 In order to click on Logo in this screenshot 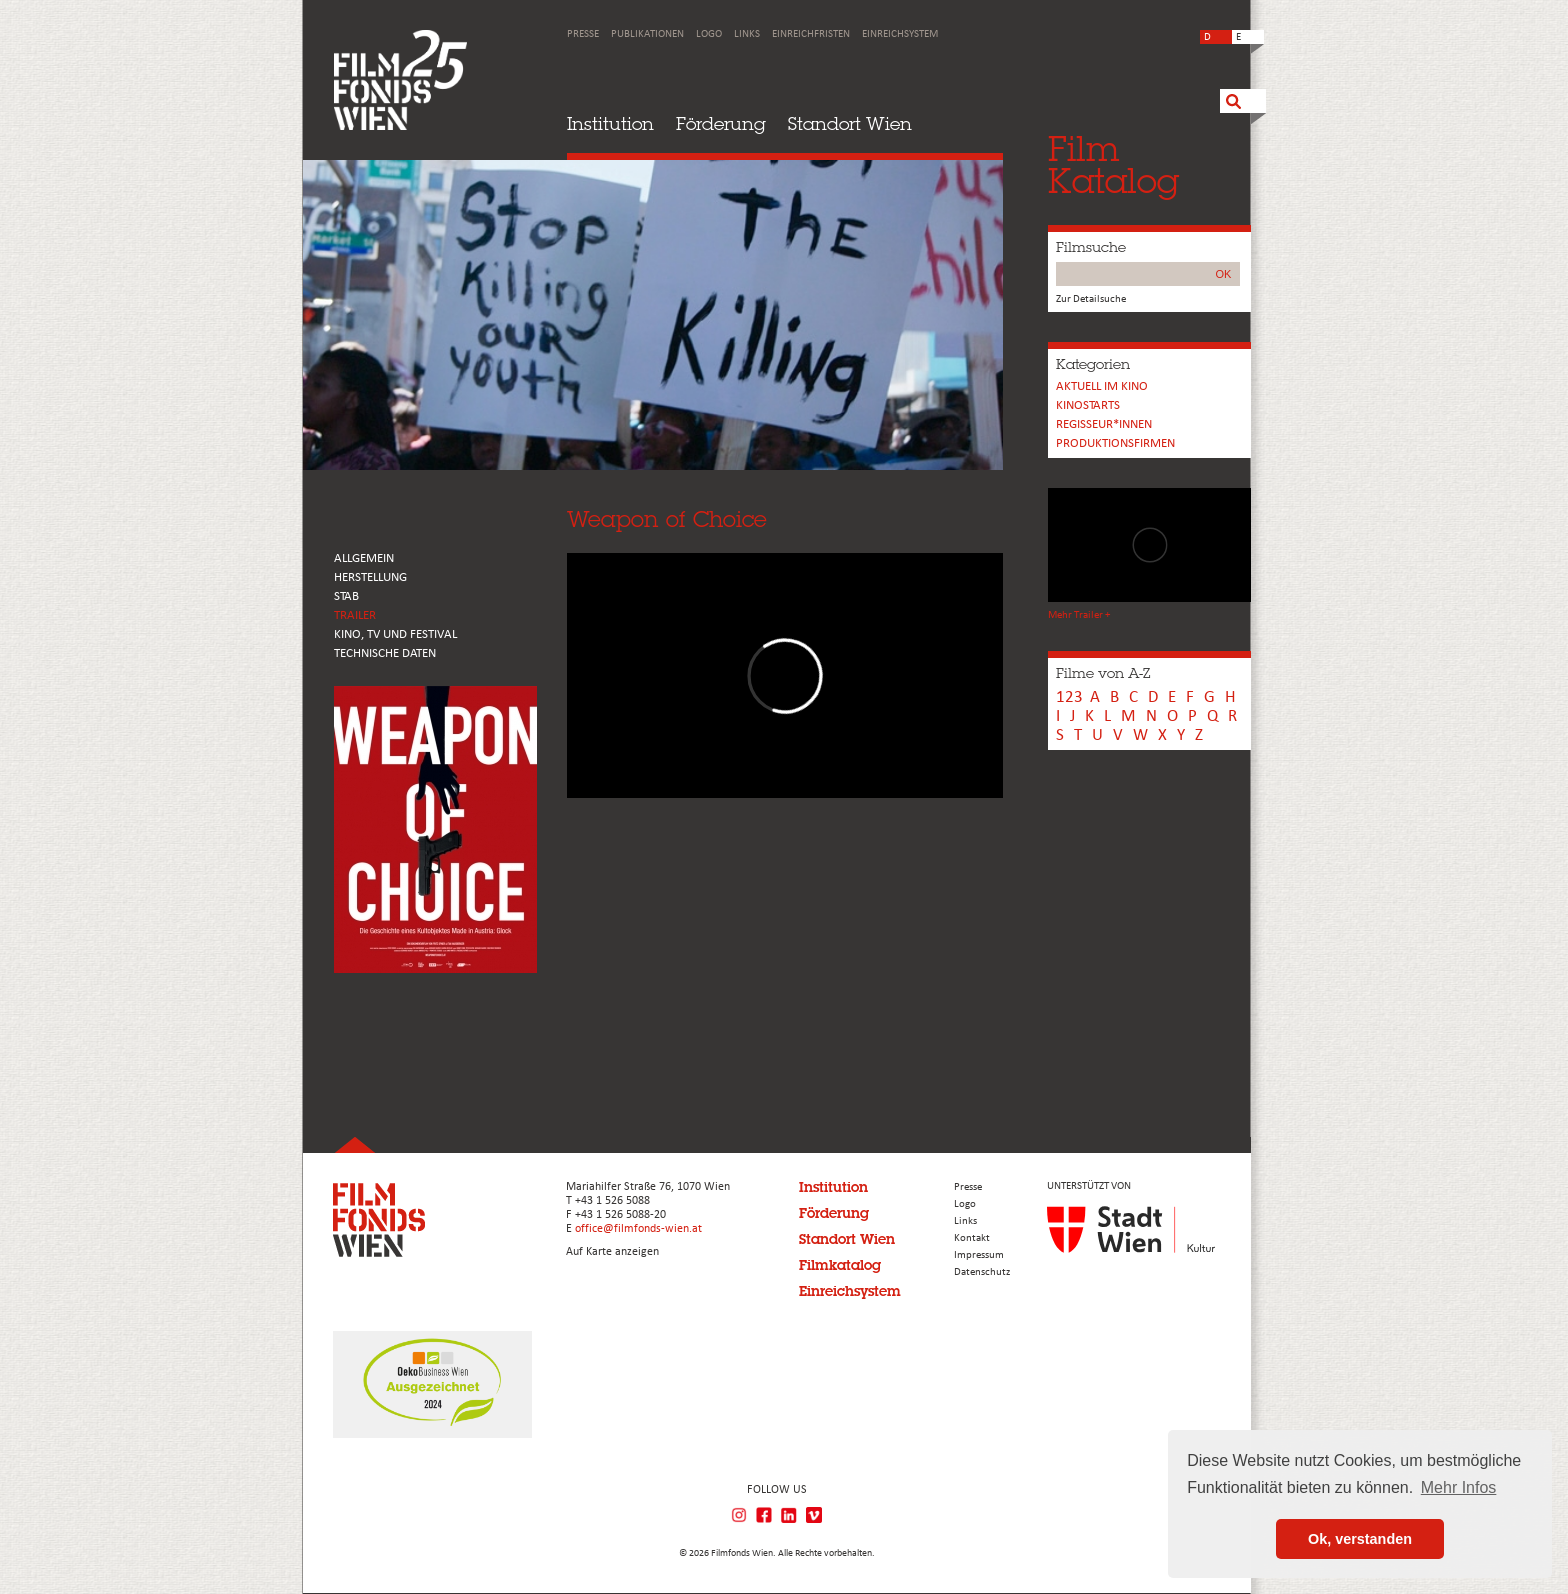, I will do `click(709, 34)`.